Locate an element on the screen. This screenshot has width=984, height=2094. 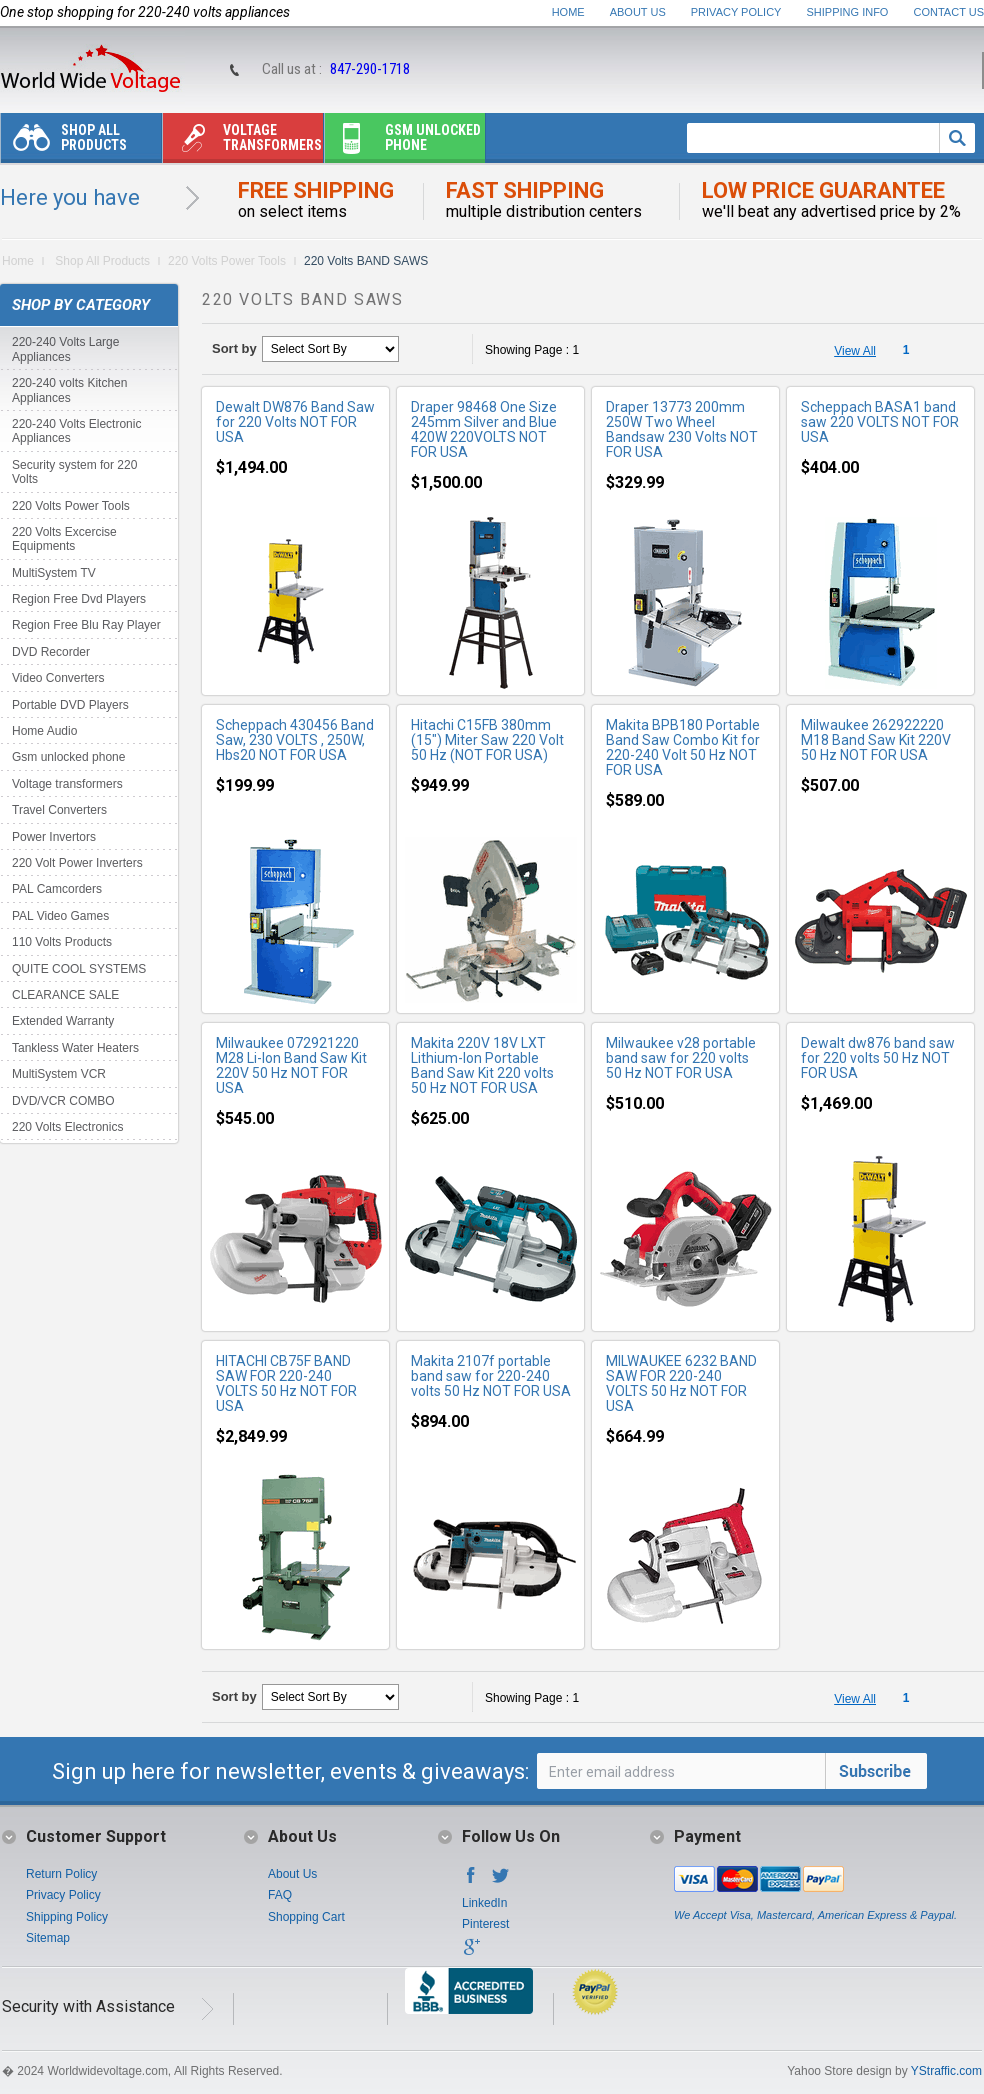
Tankless Water Heaters is located at coordinates (75, 1048).